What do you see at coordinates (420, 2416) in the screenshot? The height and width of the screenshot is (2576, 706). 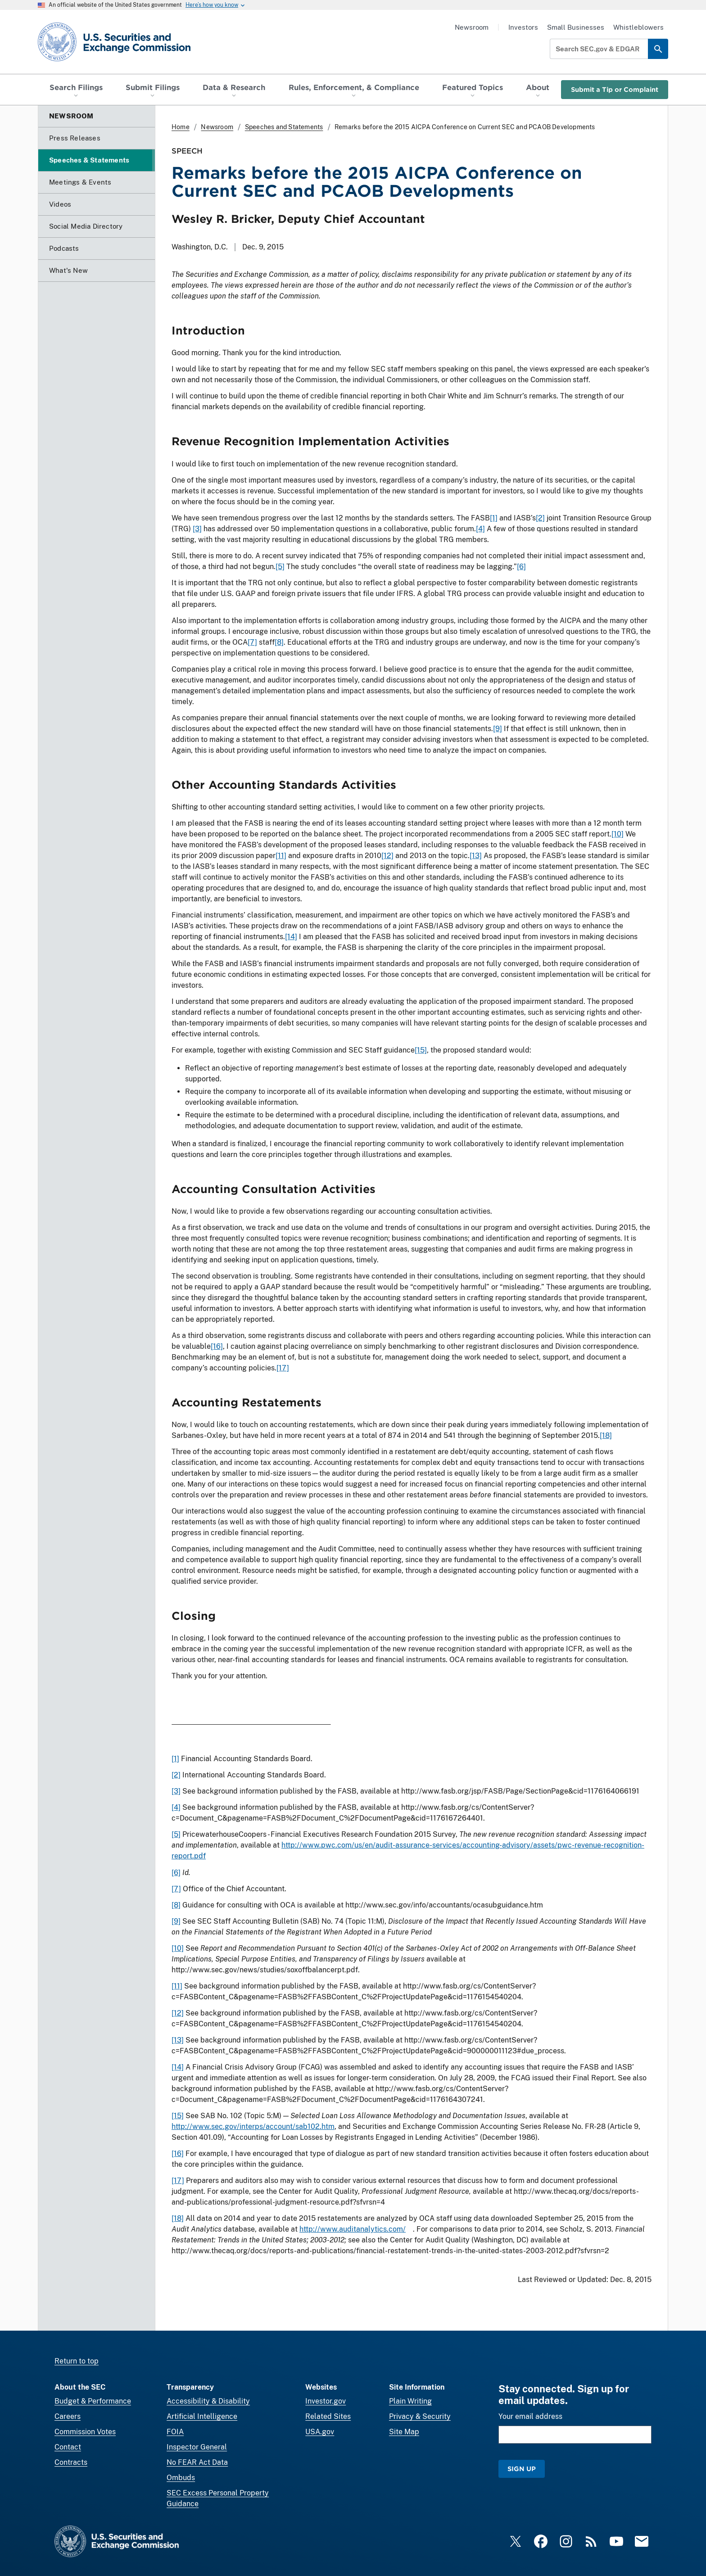 I see `Privacy & Security` at bounding box center [420, 2416].